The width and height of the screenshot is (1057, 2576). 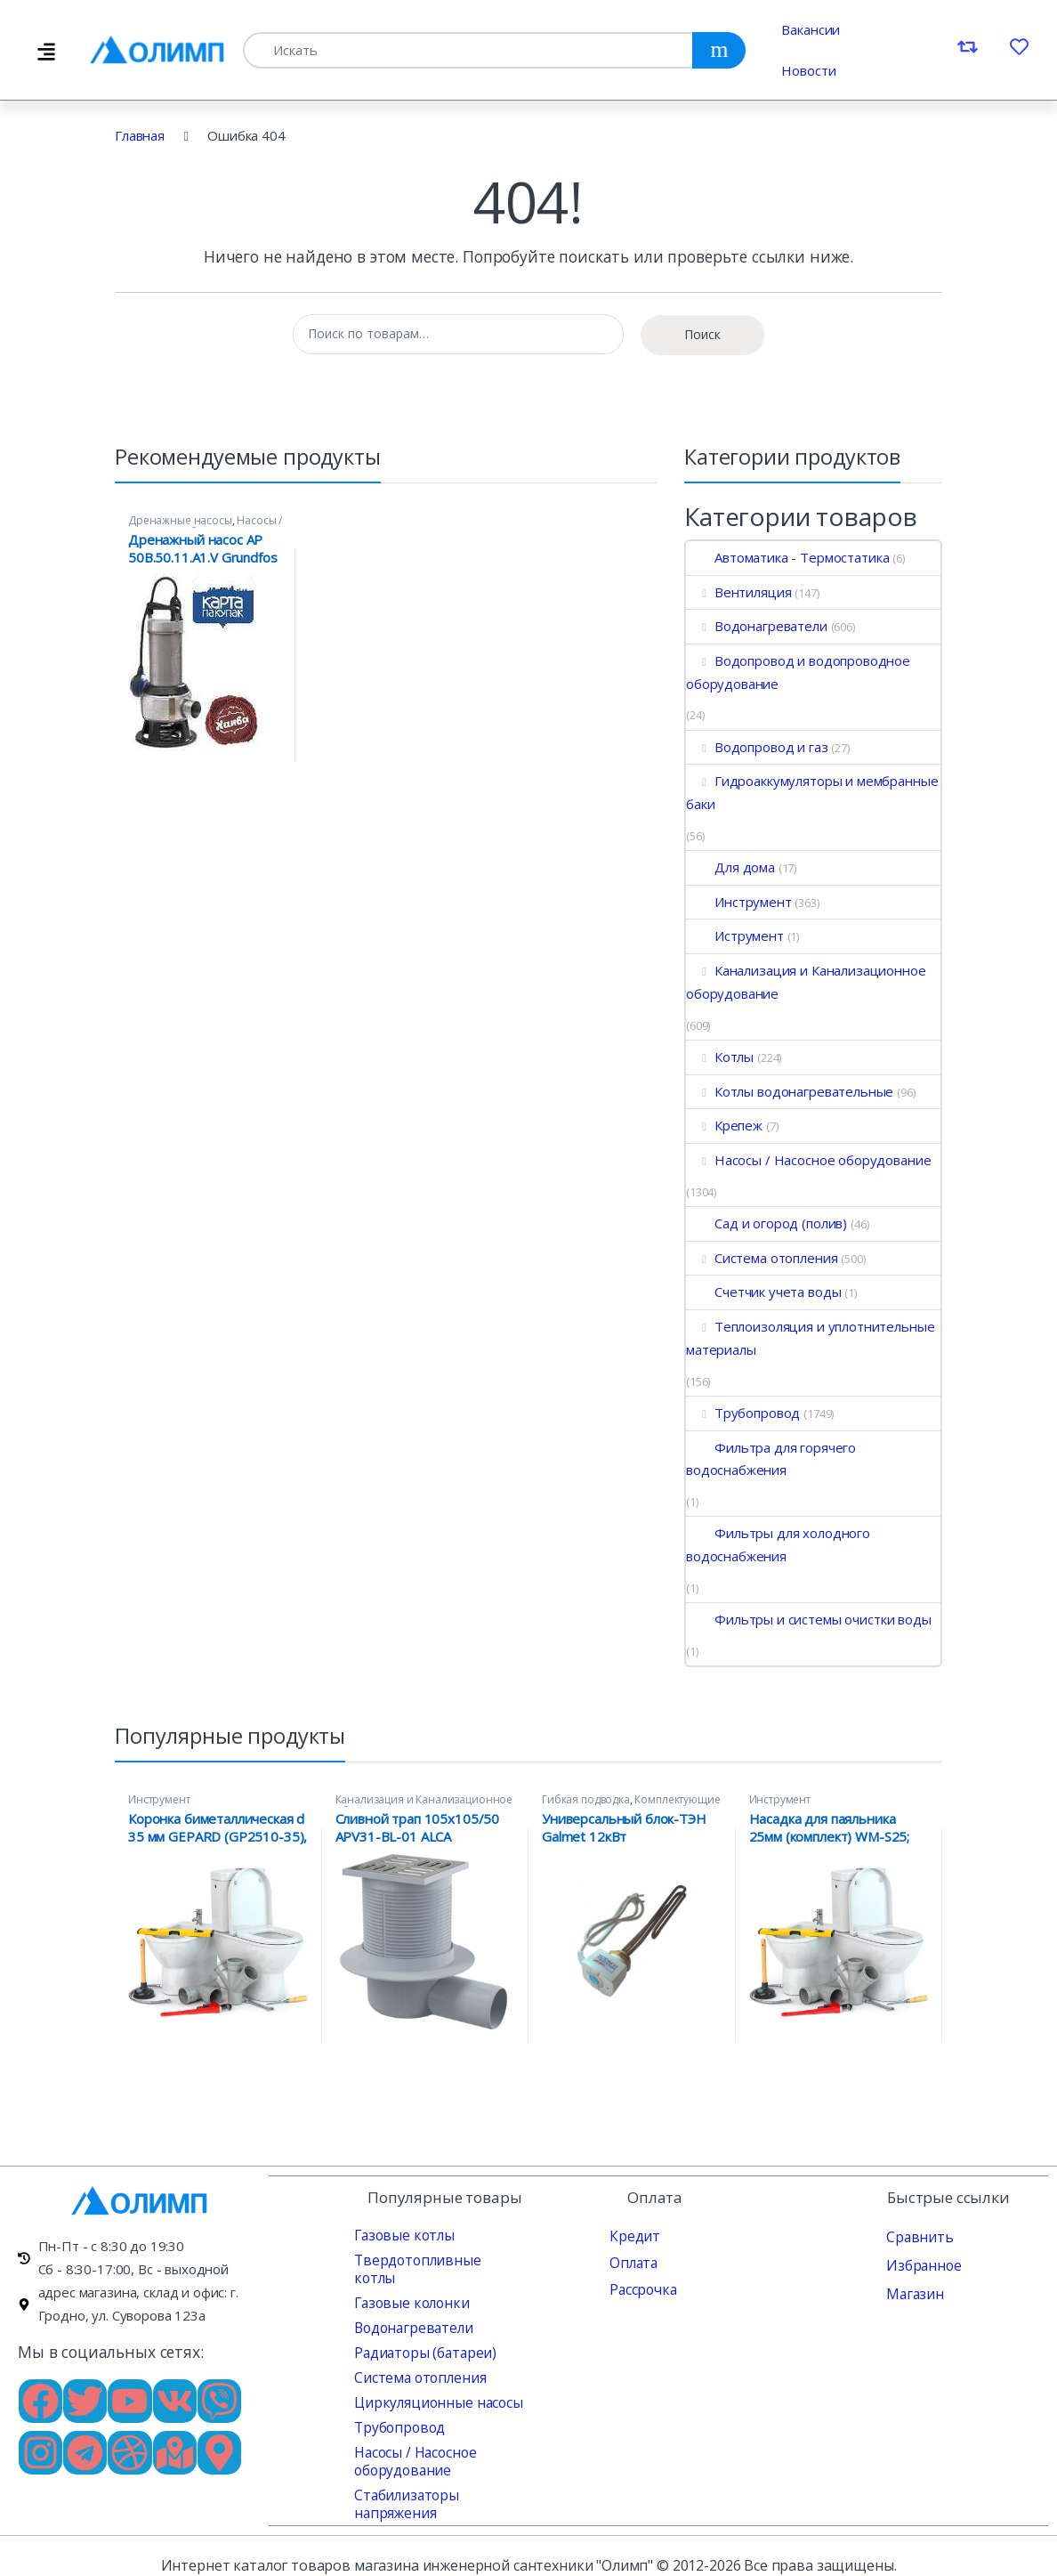 I want to click on Котлы водонагревательные, so click(x=789, y=1091).